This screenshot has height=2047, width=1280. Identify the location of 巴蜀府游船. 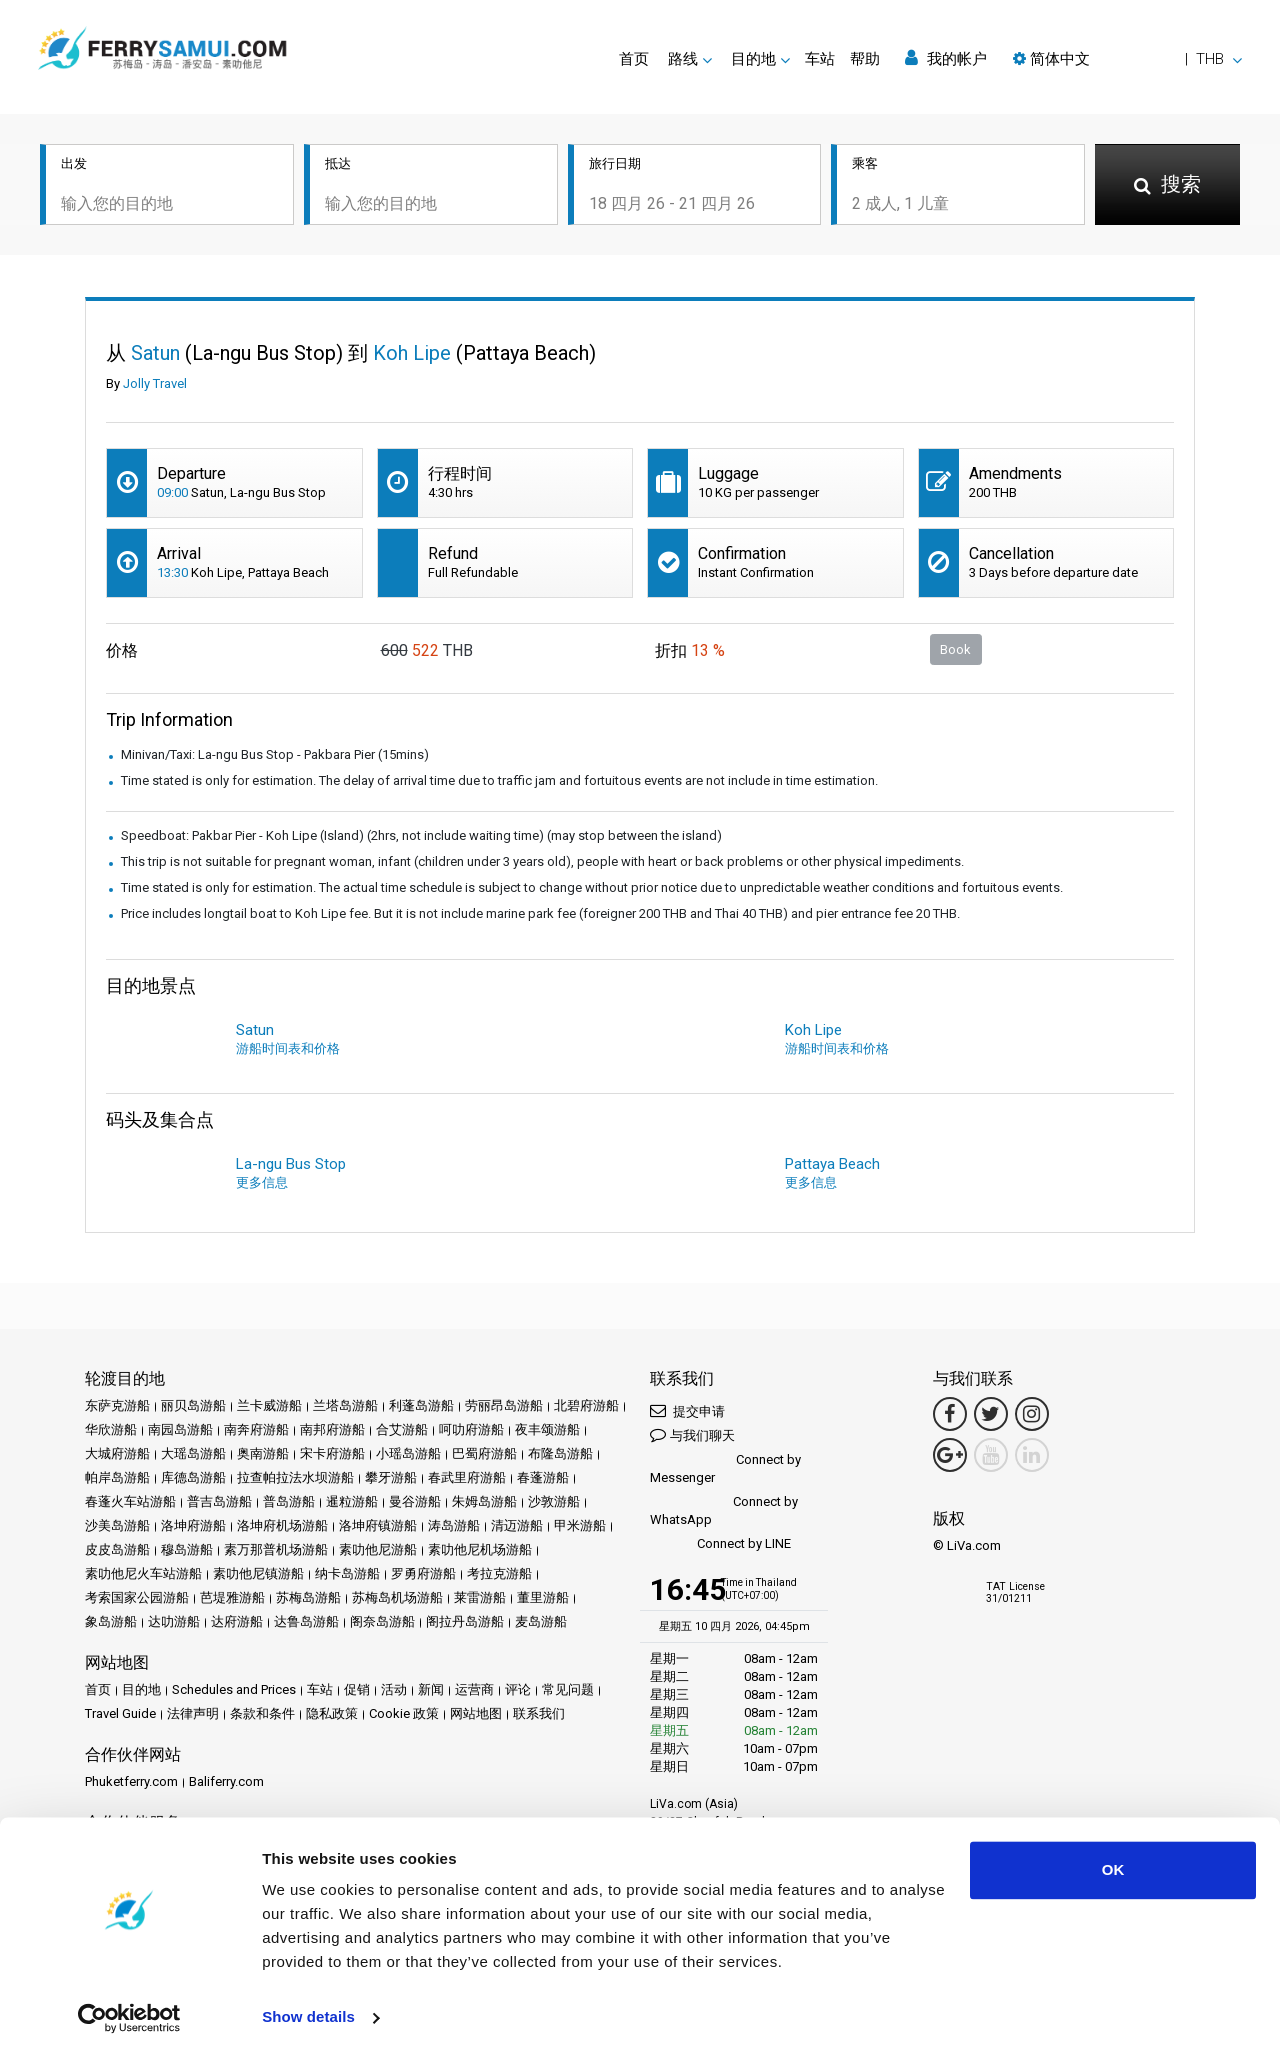
(484, 1453).